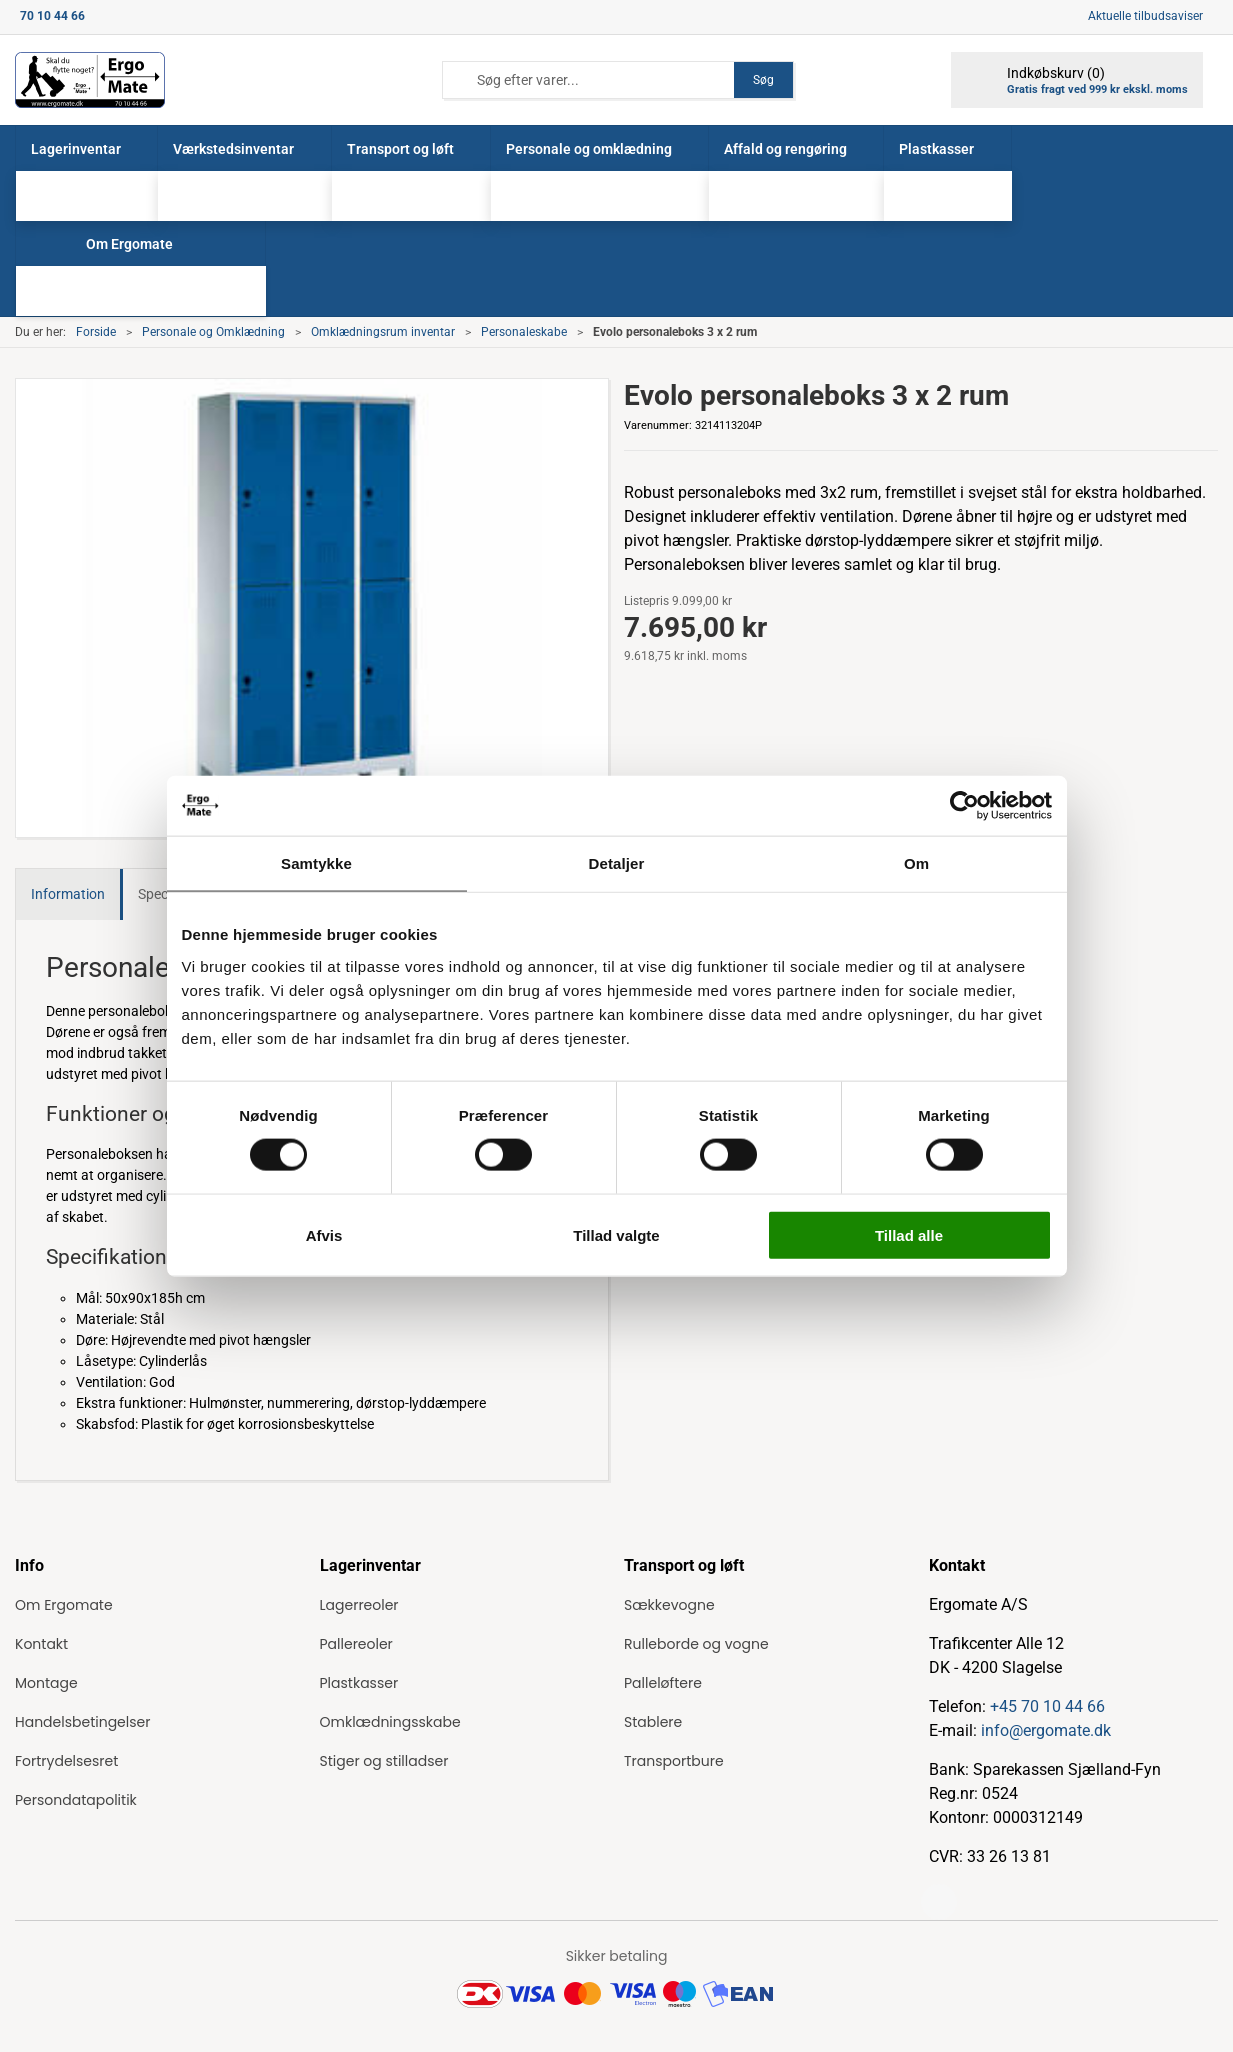  What do you see at coordinates (964, 806) in the screenshot?
I see `[Cookiebot af Usercentrics - åbner i et nyt vindue]` at bounding box center [964, 806].